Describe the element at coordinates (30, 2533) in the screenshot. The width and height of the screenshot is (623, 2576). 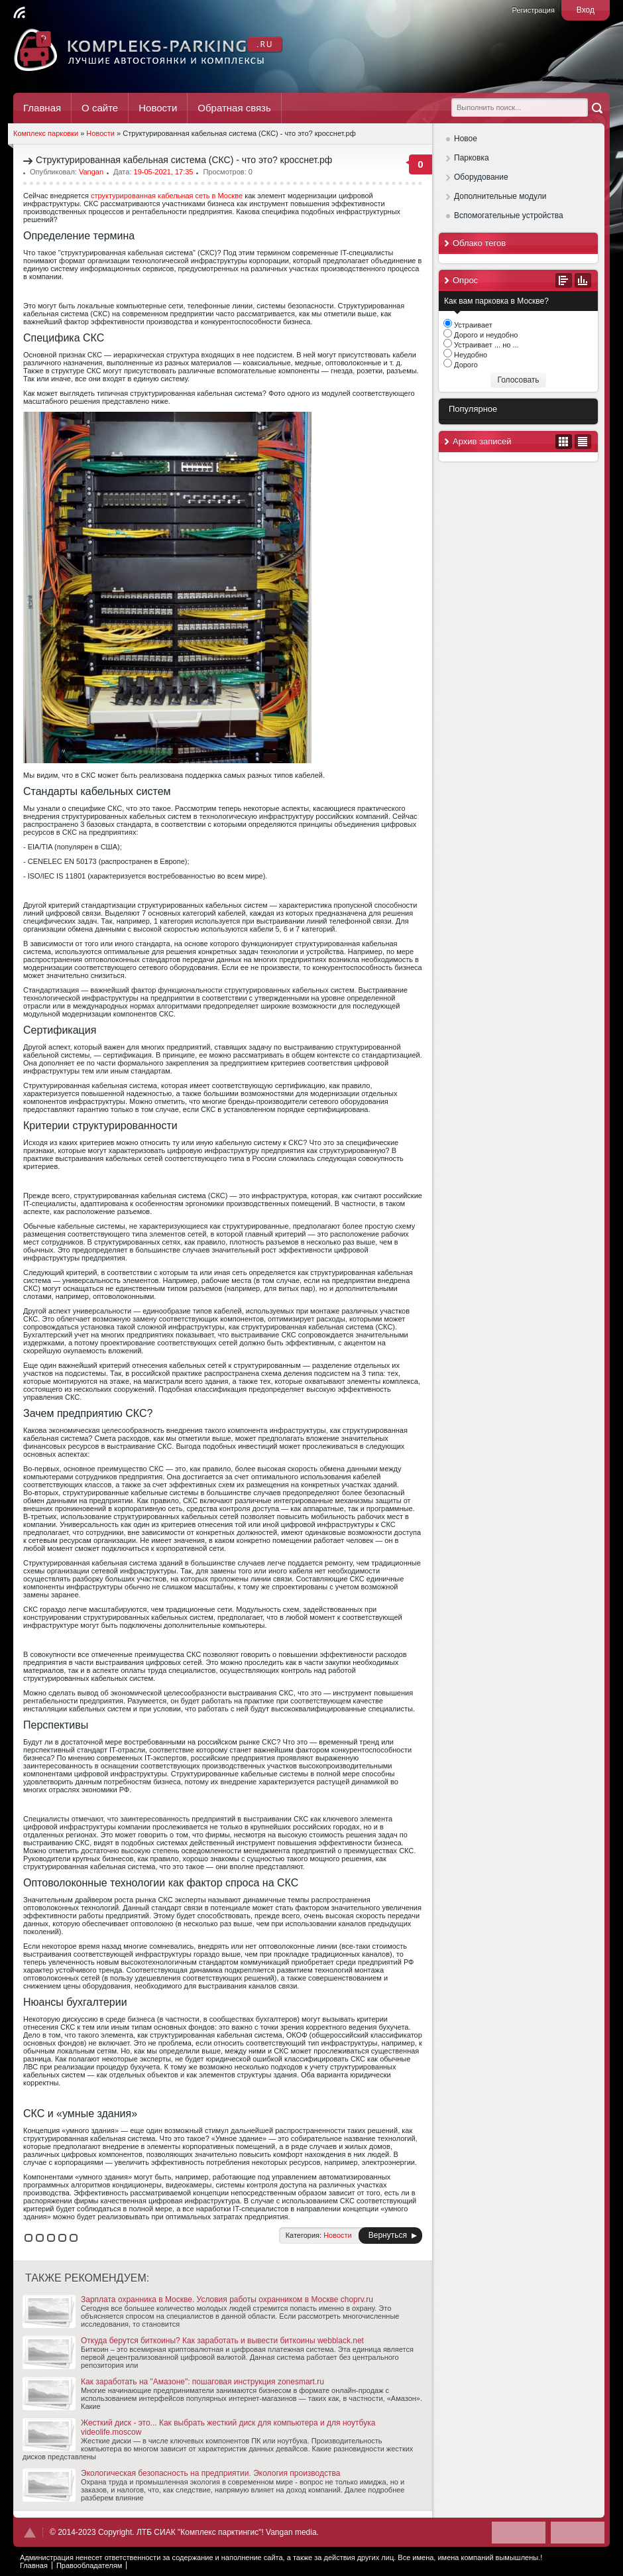
I see `Наверх` at that location.